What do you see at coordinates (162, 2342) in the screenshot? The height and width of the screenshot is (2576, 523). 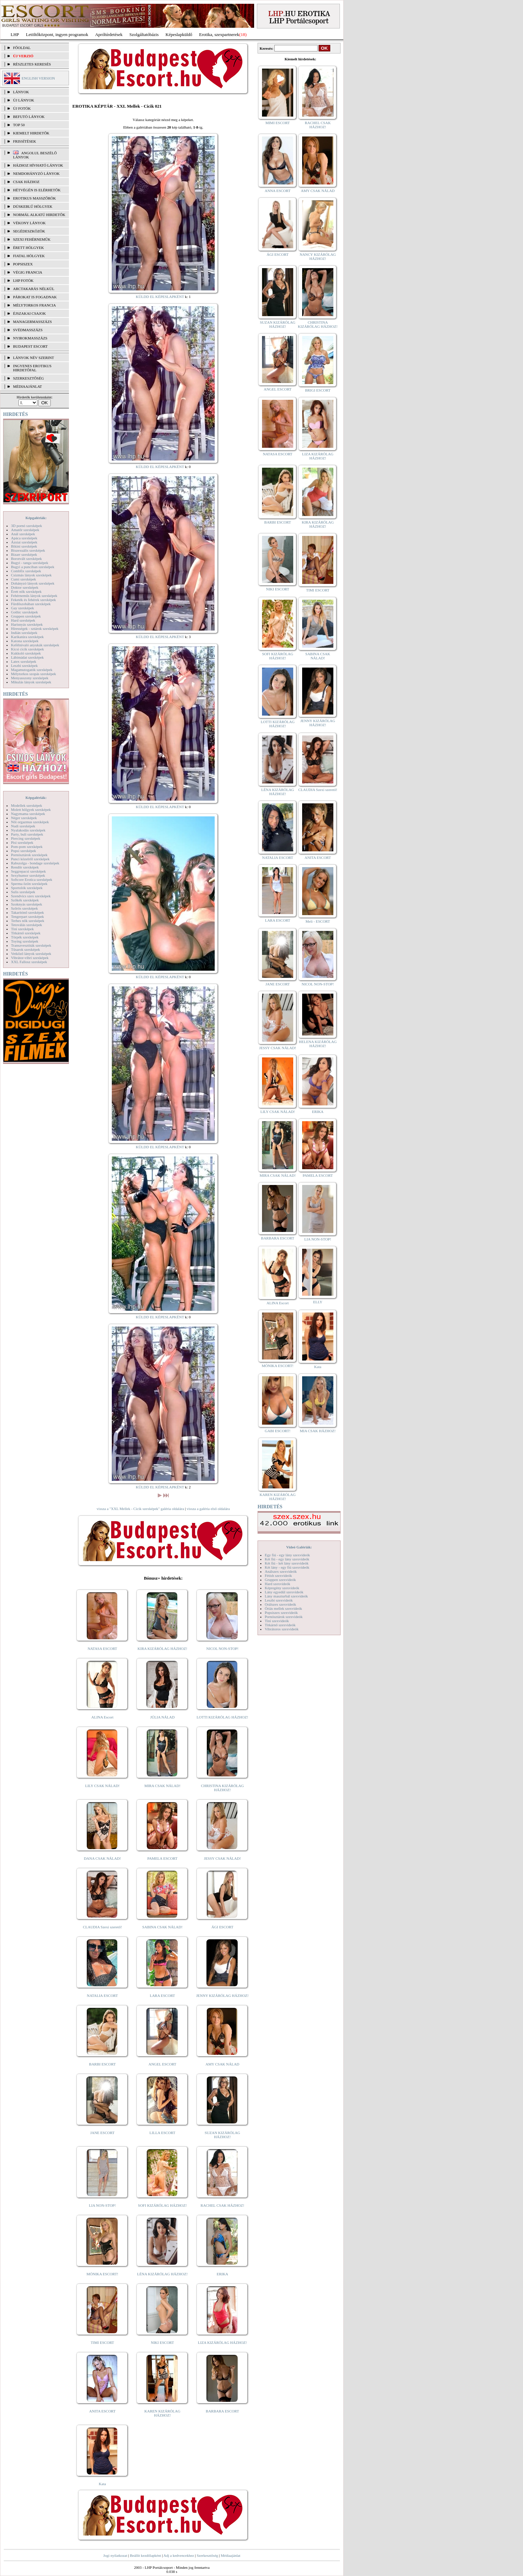 I see `NIKI ESCORT` at bounding box center [162, 2342].